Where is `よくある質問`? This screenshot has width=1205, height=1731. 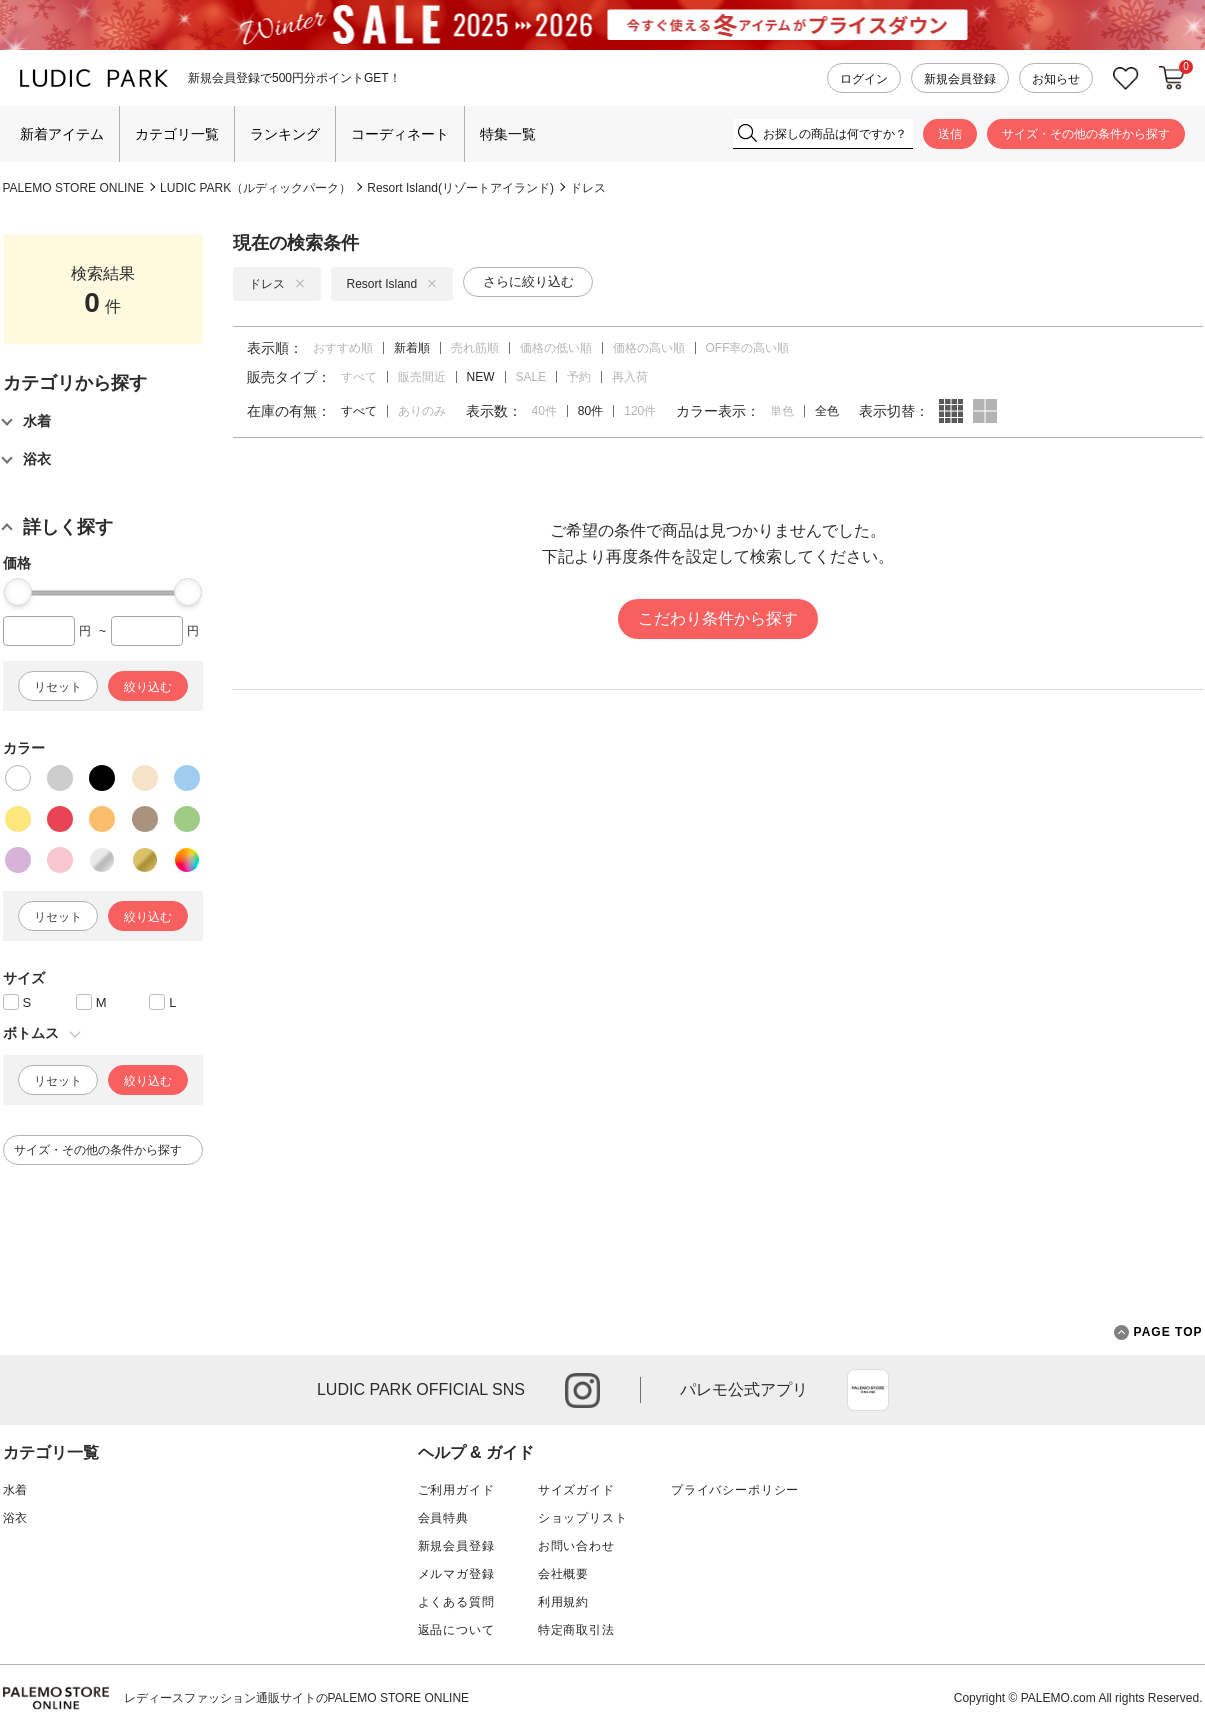
よくある質問 is located at coordinates (456, 1602).